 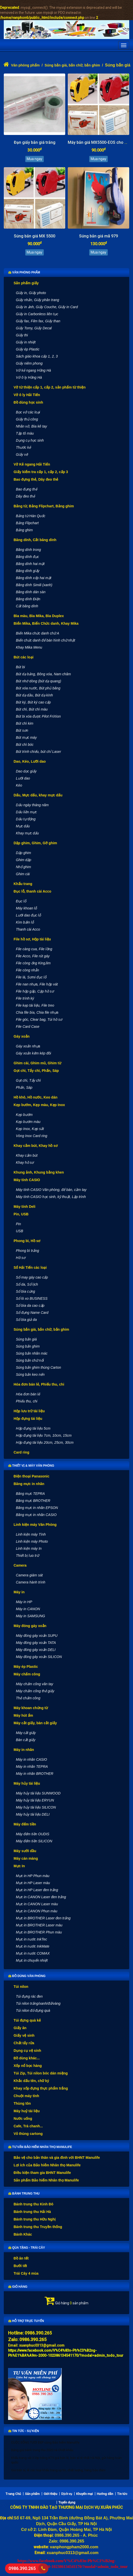 I want to click on Túi nilon đỏ đựng quà, so click(x=33, y=2010).